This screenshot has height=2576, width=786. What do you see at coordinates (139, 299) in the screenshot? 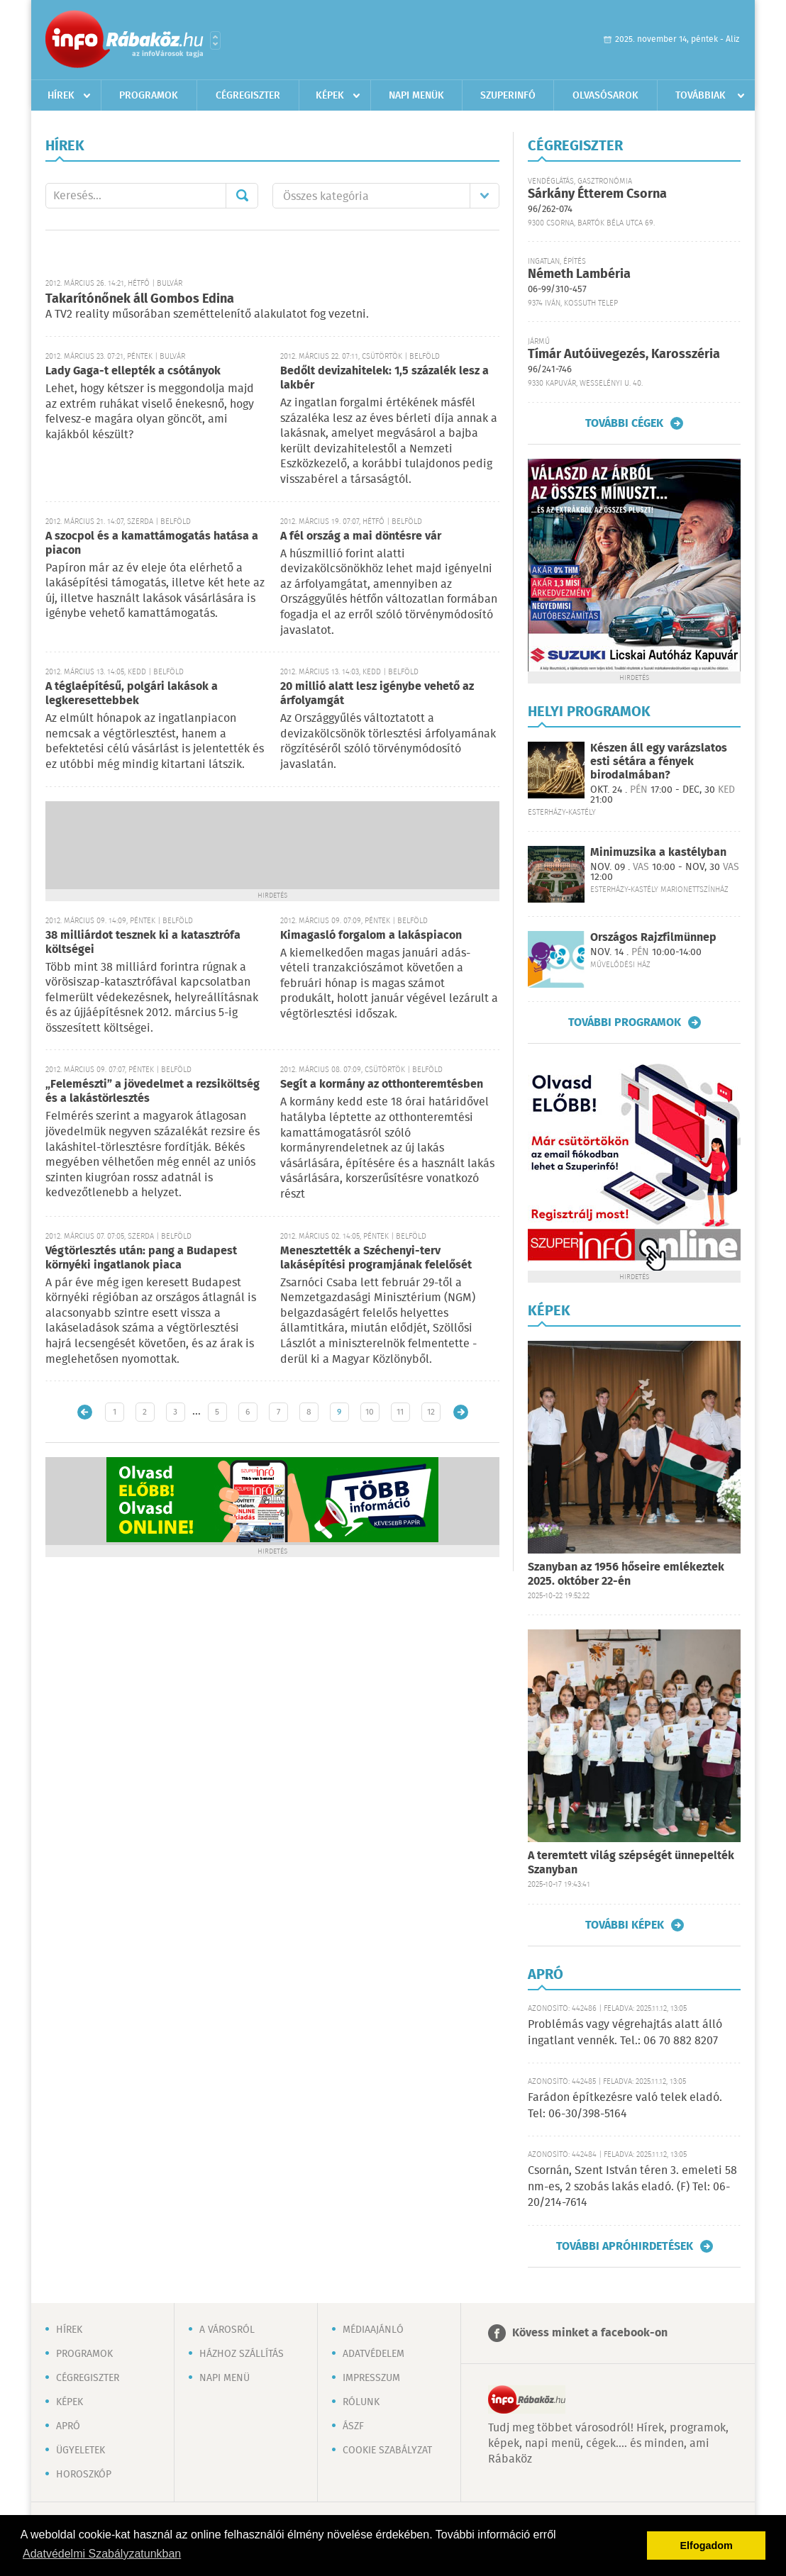
I see `Takarítónőnek áll Gombos Edina` at bounding box center [139, 299].